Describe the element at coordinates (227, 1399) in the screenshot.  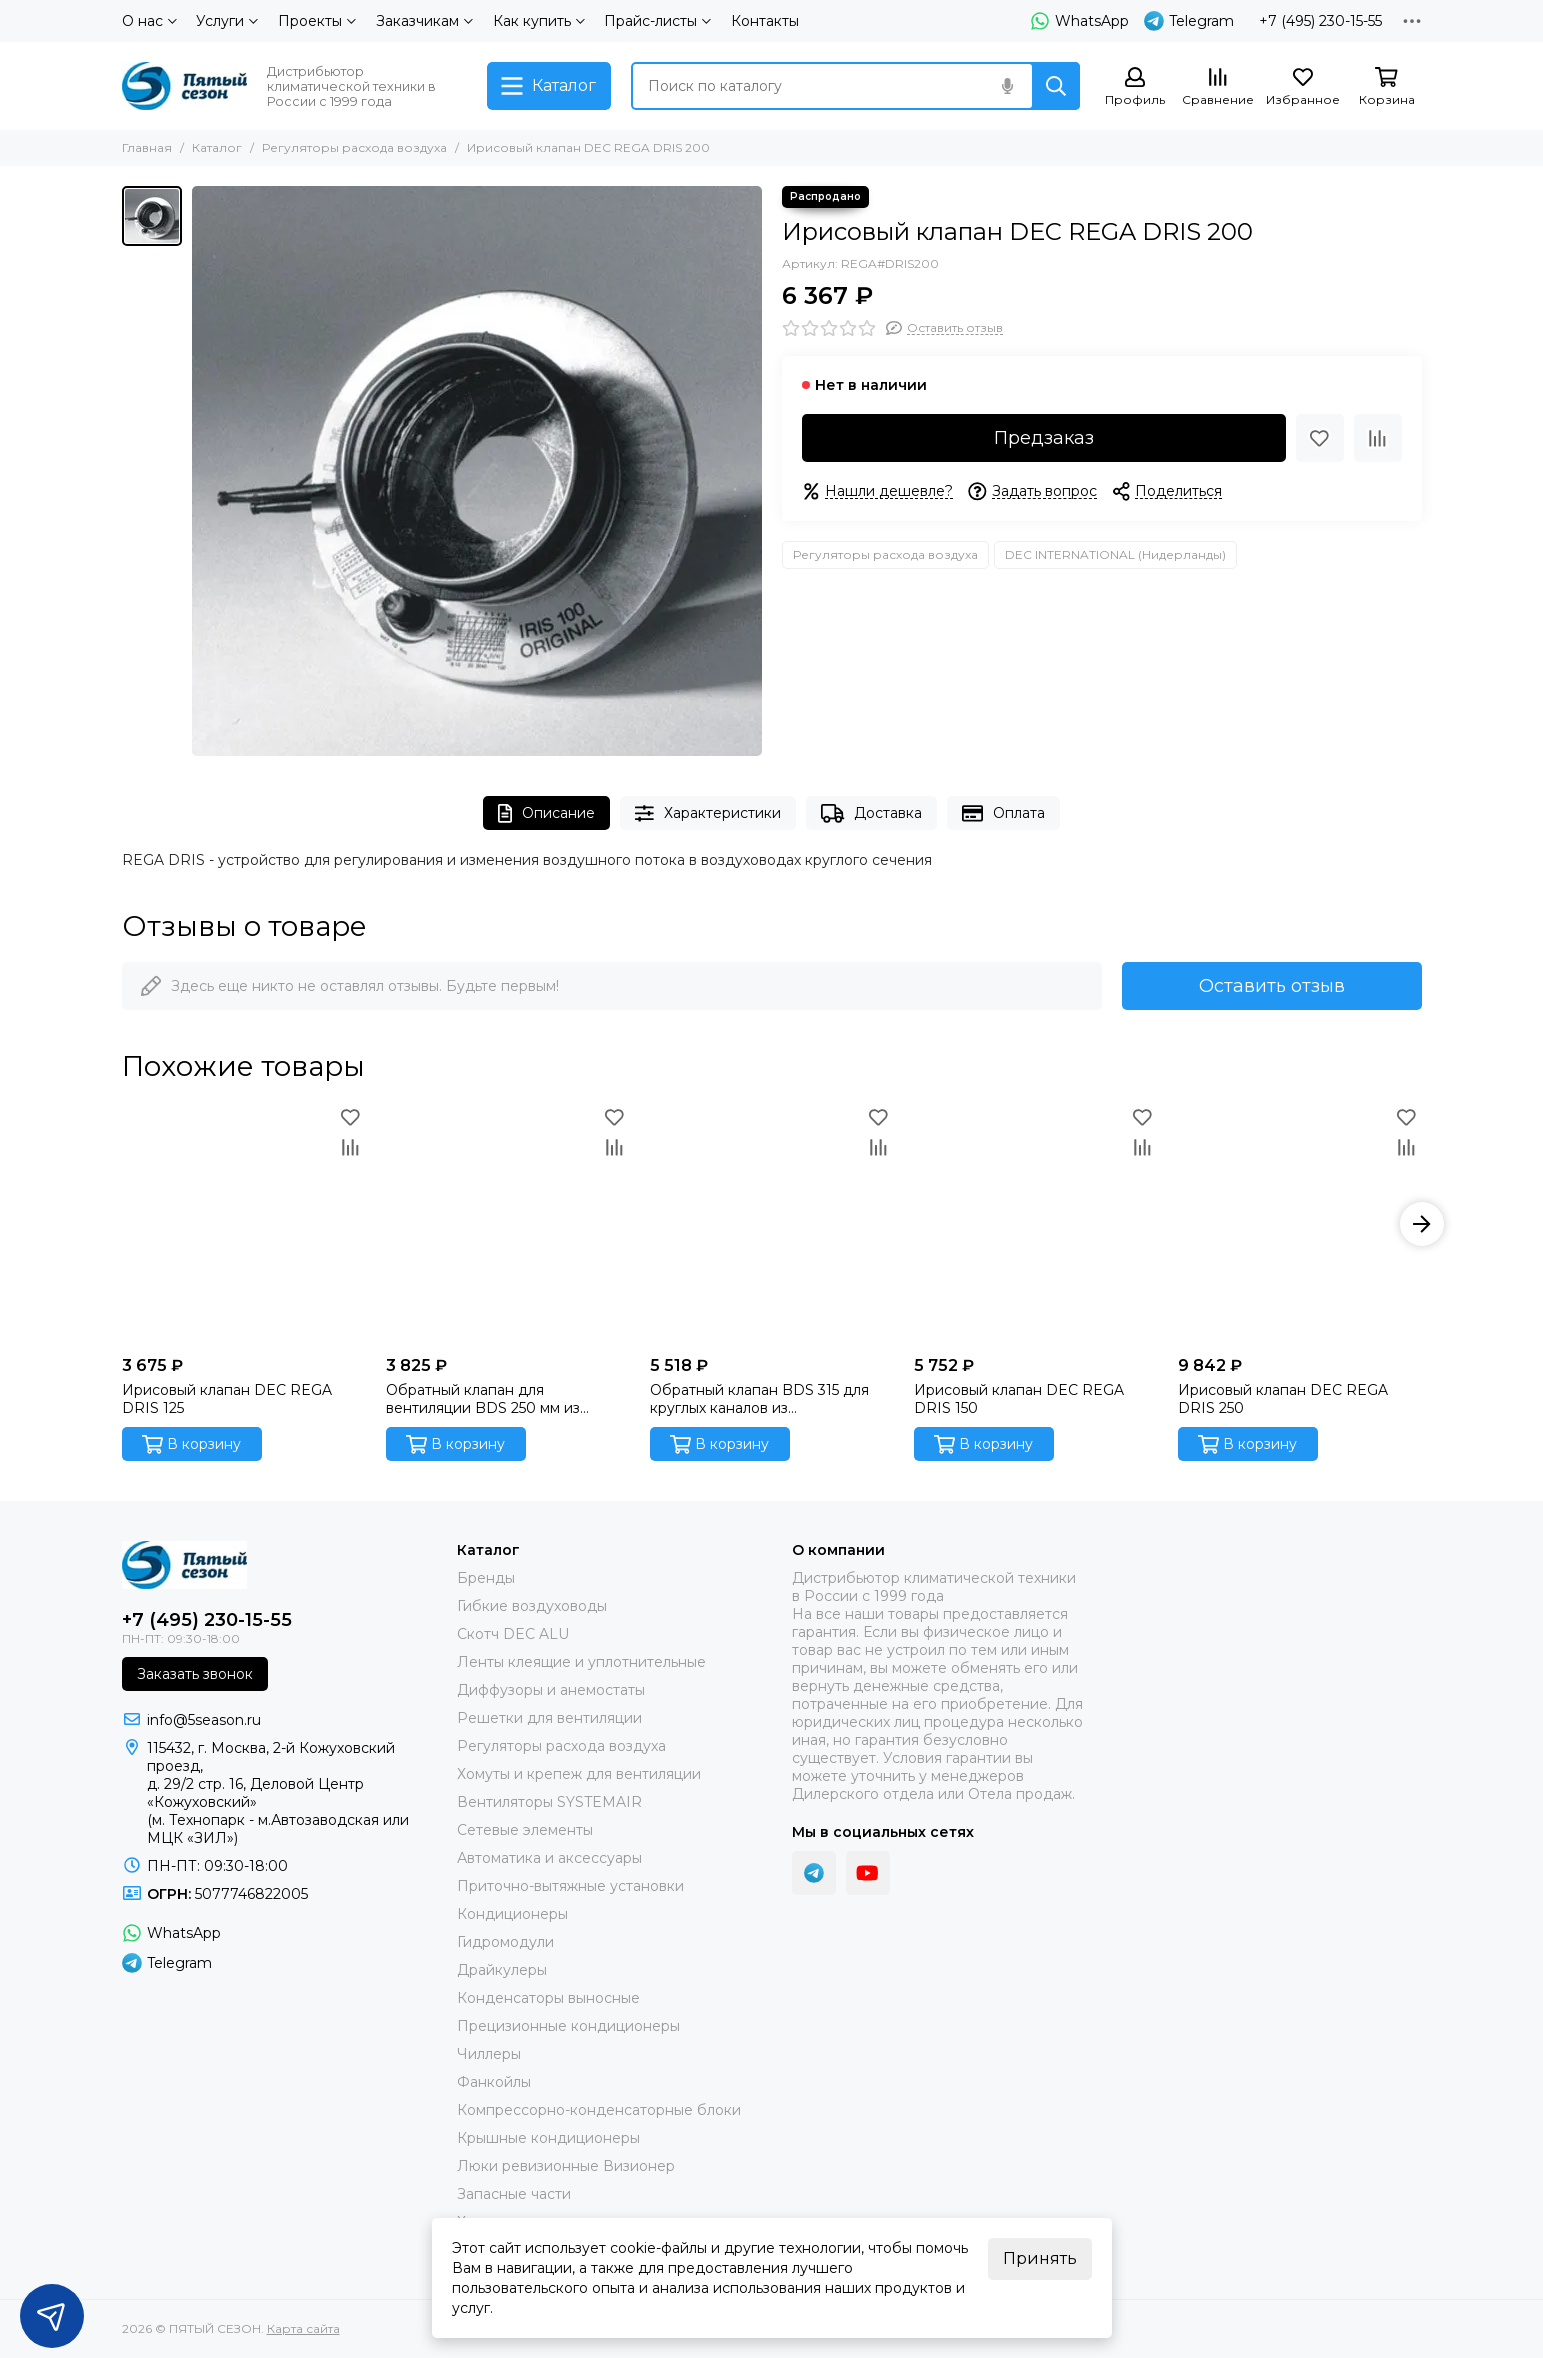
I see `Ирисовый клапан DEC REGA DRIS 125` at that location.